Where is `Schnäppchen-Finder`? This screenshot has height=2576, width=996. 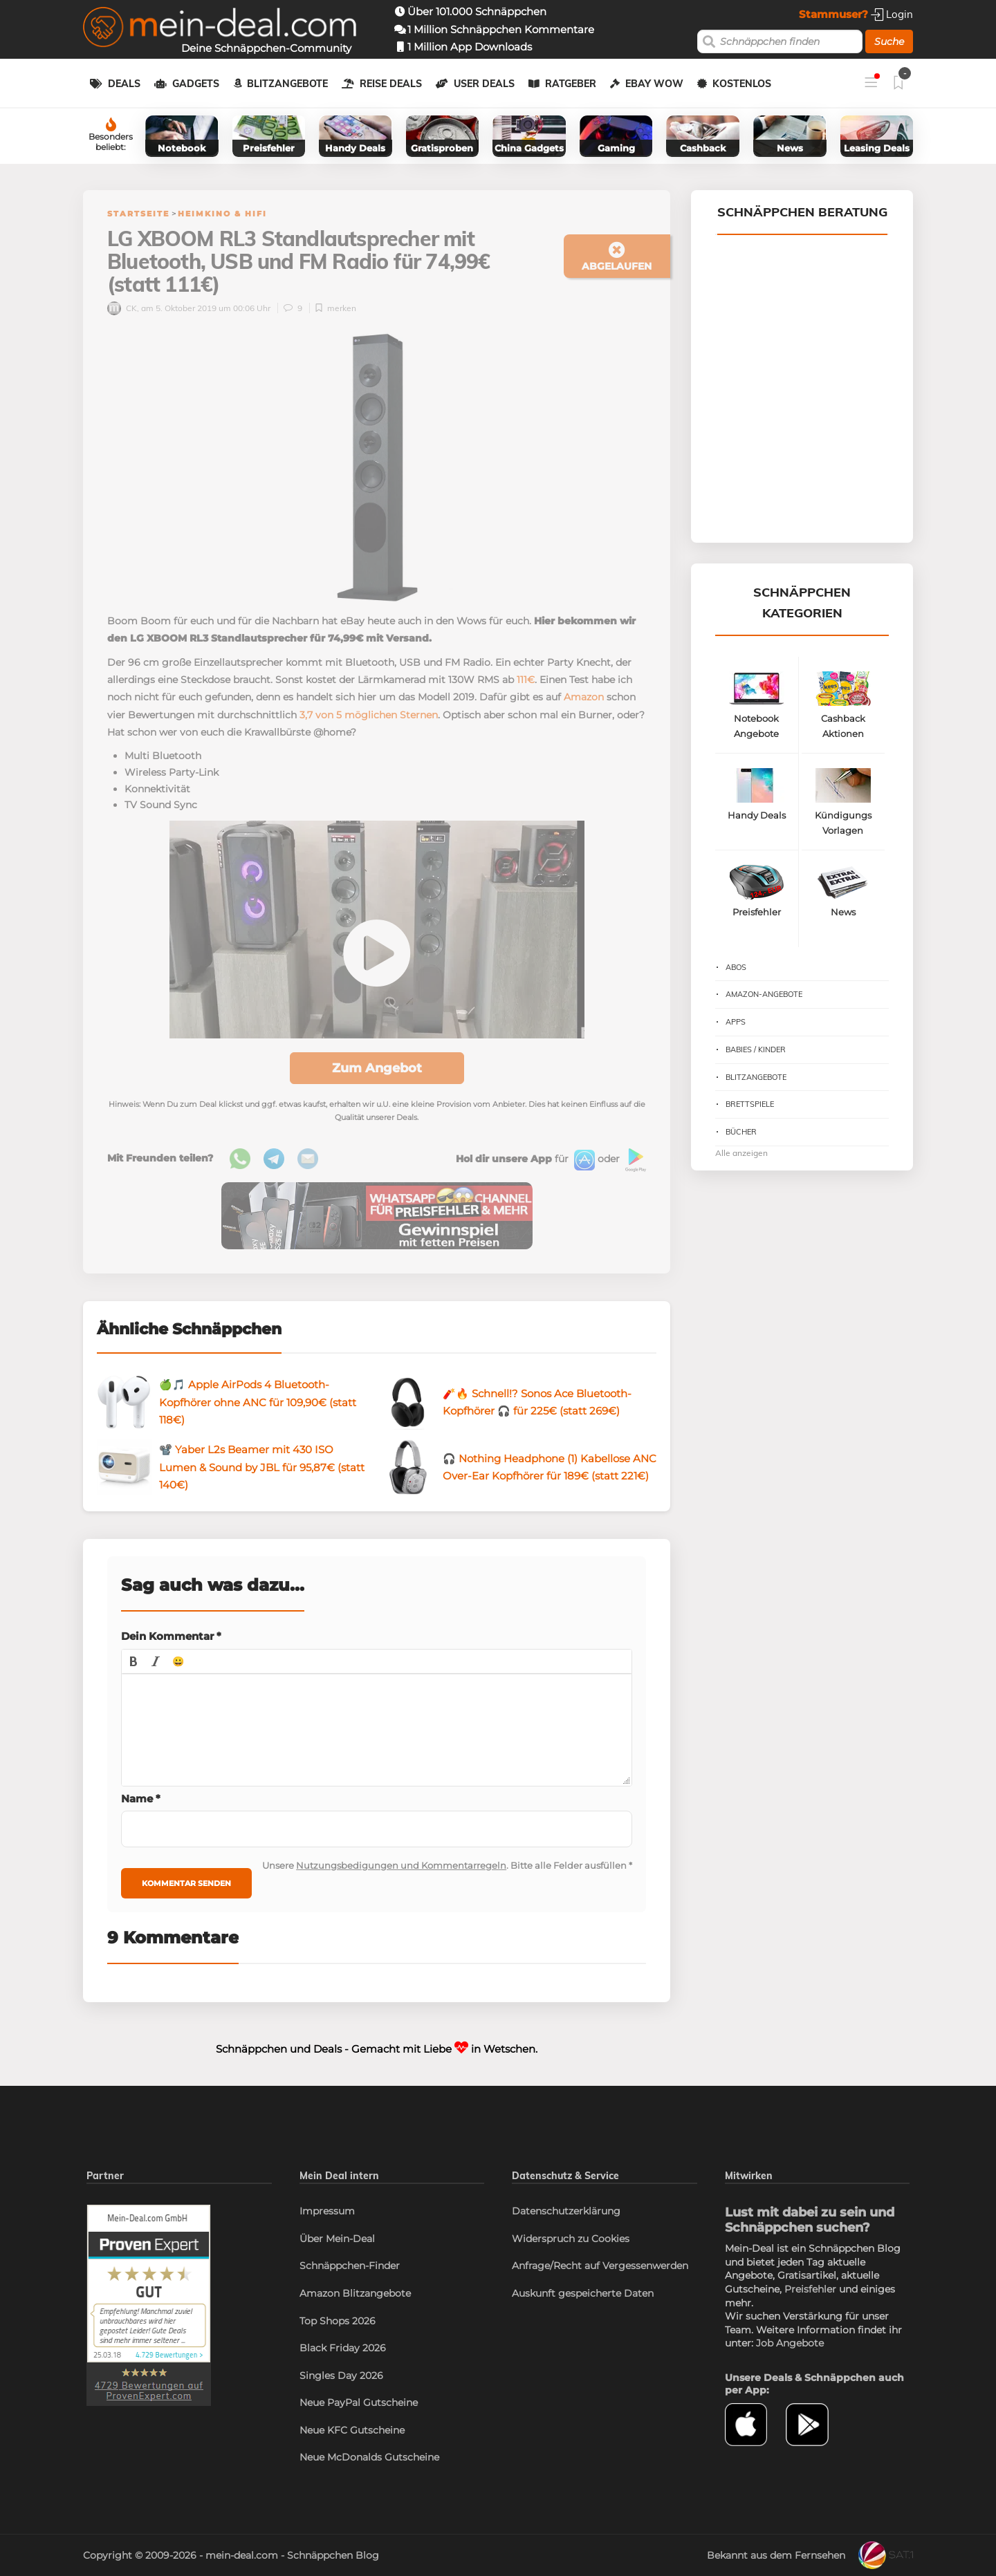 Schnäppchen-Finder is located at coordinates (349, 2265).